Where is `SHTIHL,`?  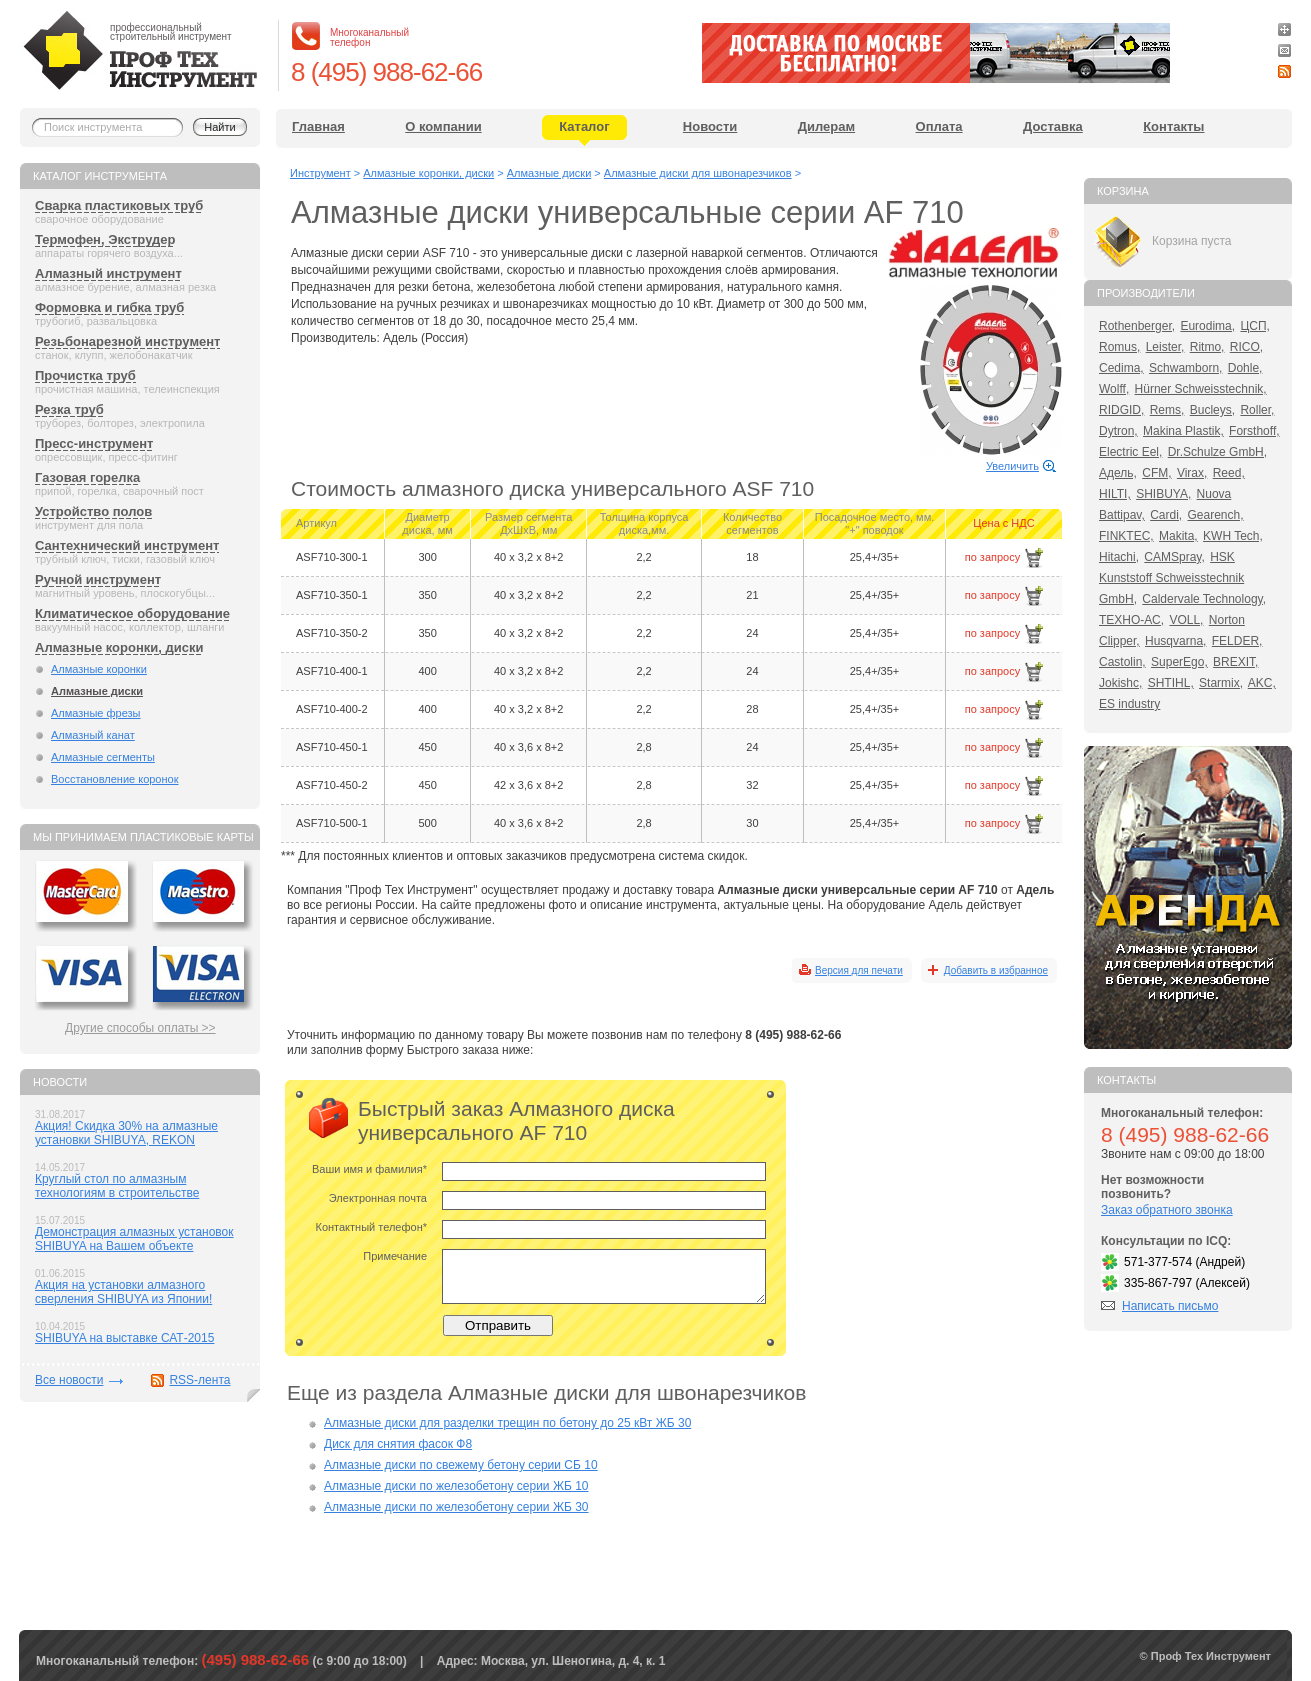 SHTIHL, is located at coordinates (1171, 683).